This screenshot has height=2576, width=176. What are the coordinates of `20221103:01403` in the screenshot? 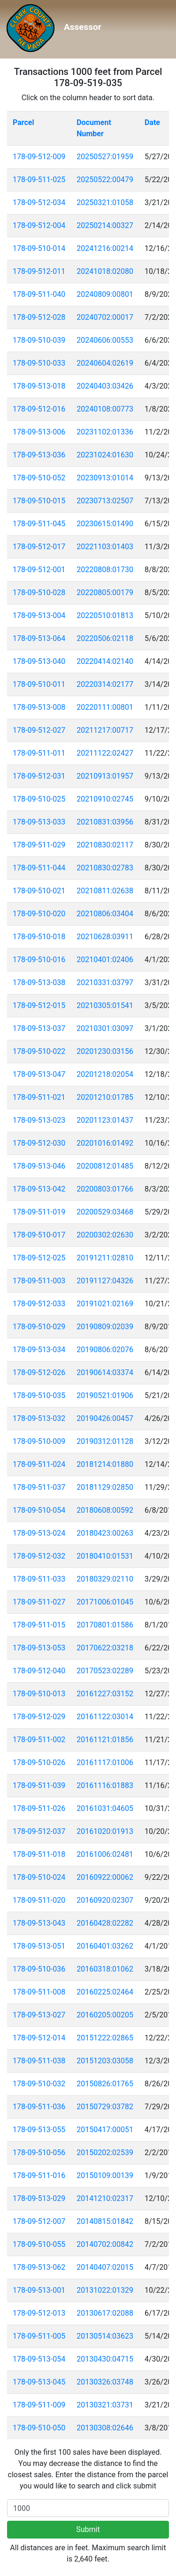 It's located at (105, 546).